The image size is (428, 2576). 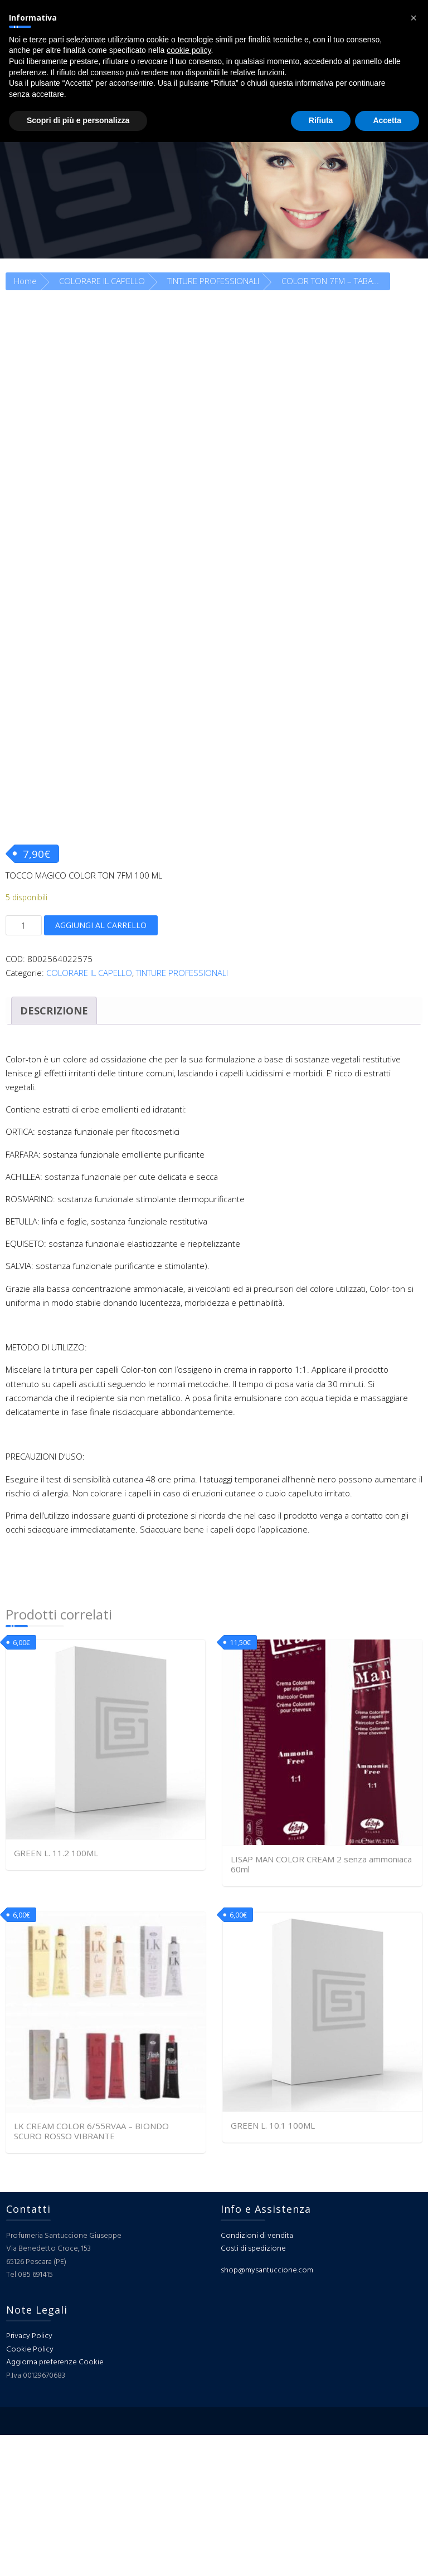 What do you see at coordinates (24, 1066) in the screenshot?
I see `[Quantità prodotto]` at bounding box center [24, 1066].